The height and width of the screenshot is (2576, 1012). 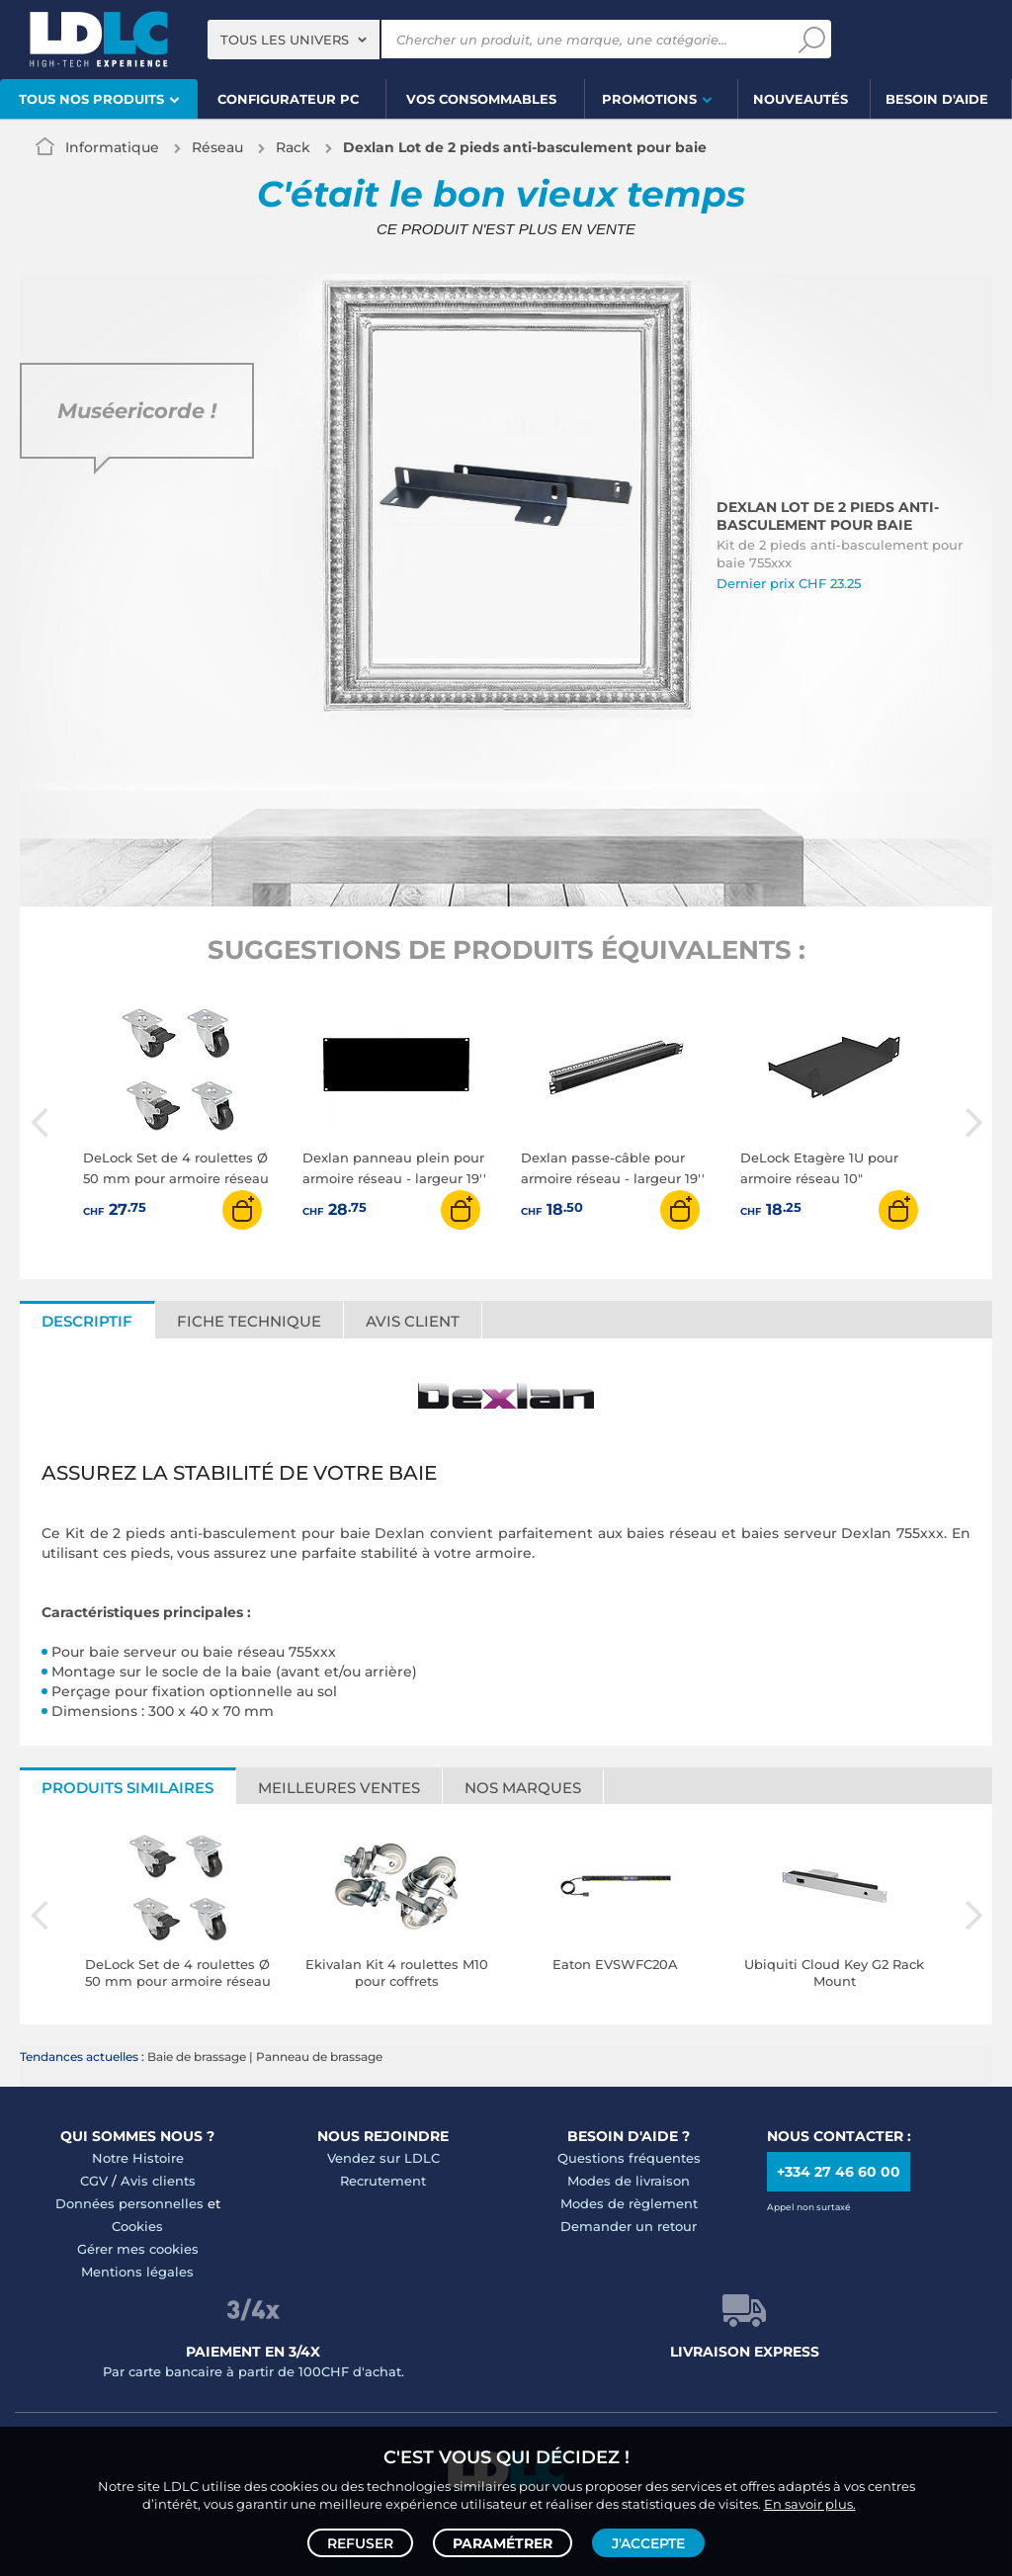 What do you see at coordinates (810, 2503) in the screenshot?
I see `En savoir plus.` at bounding box center [810, 2503].